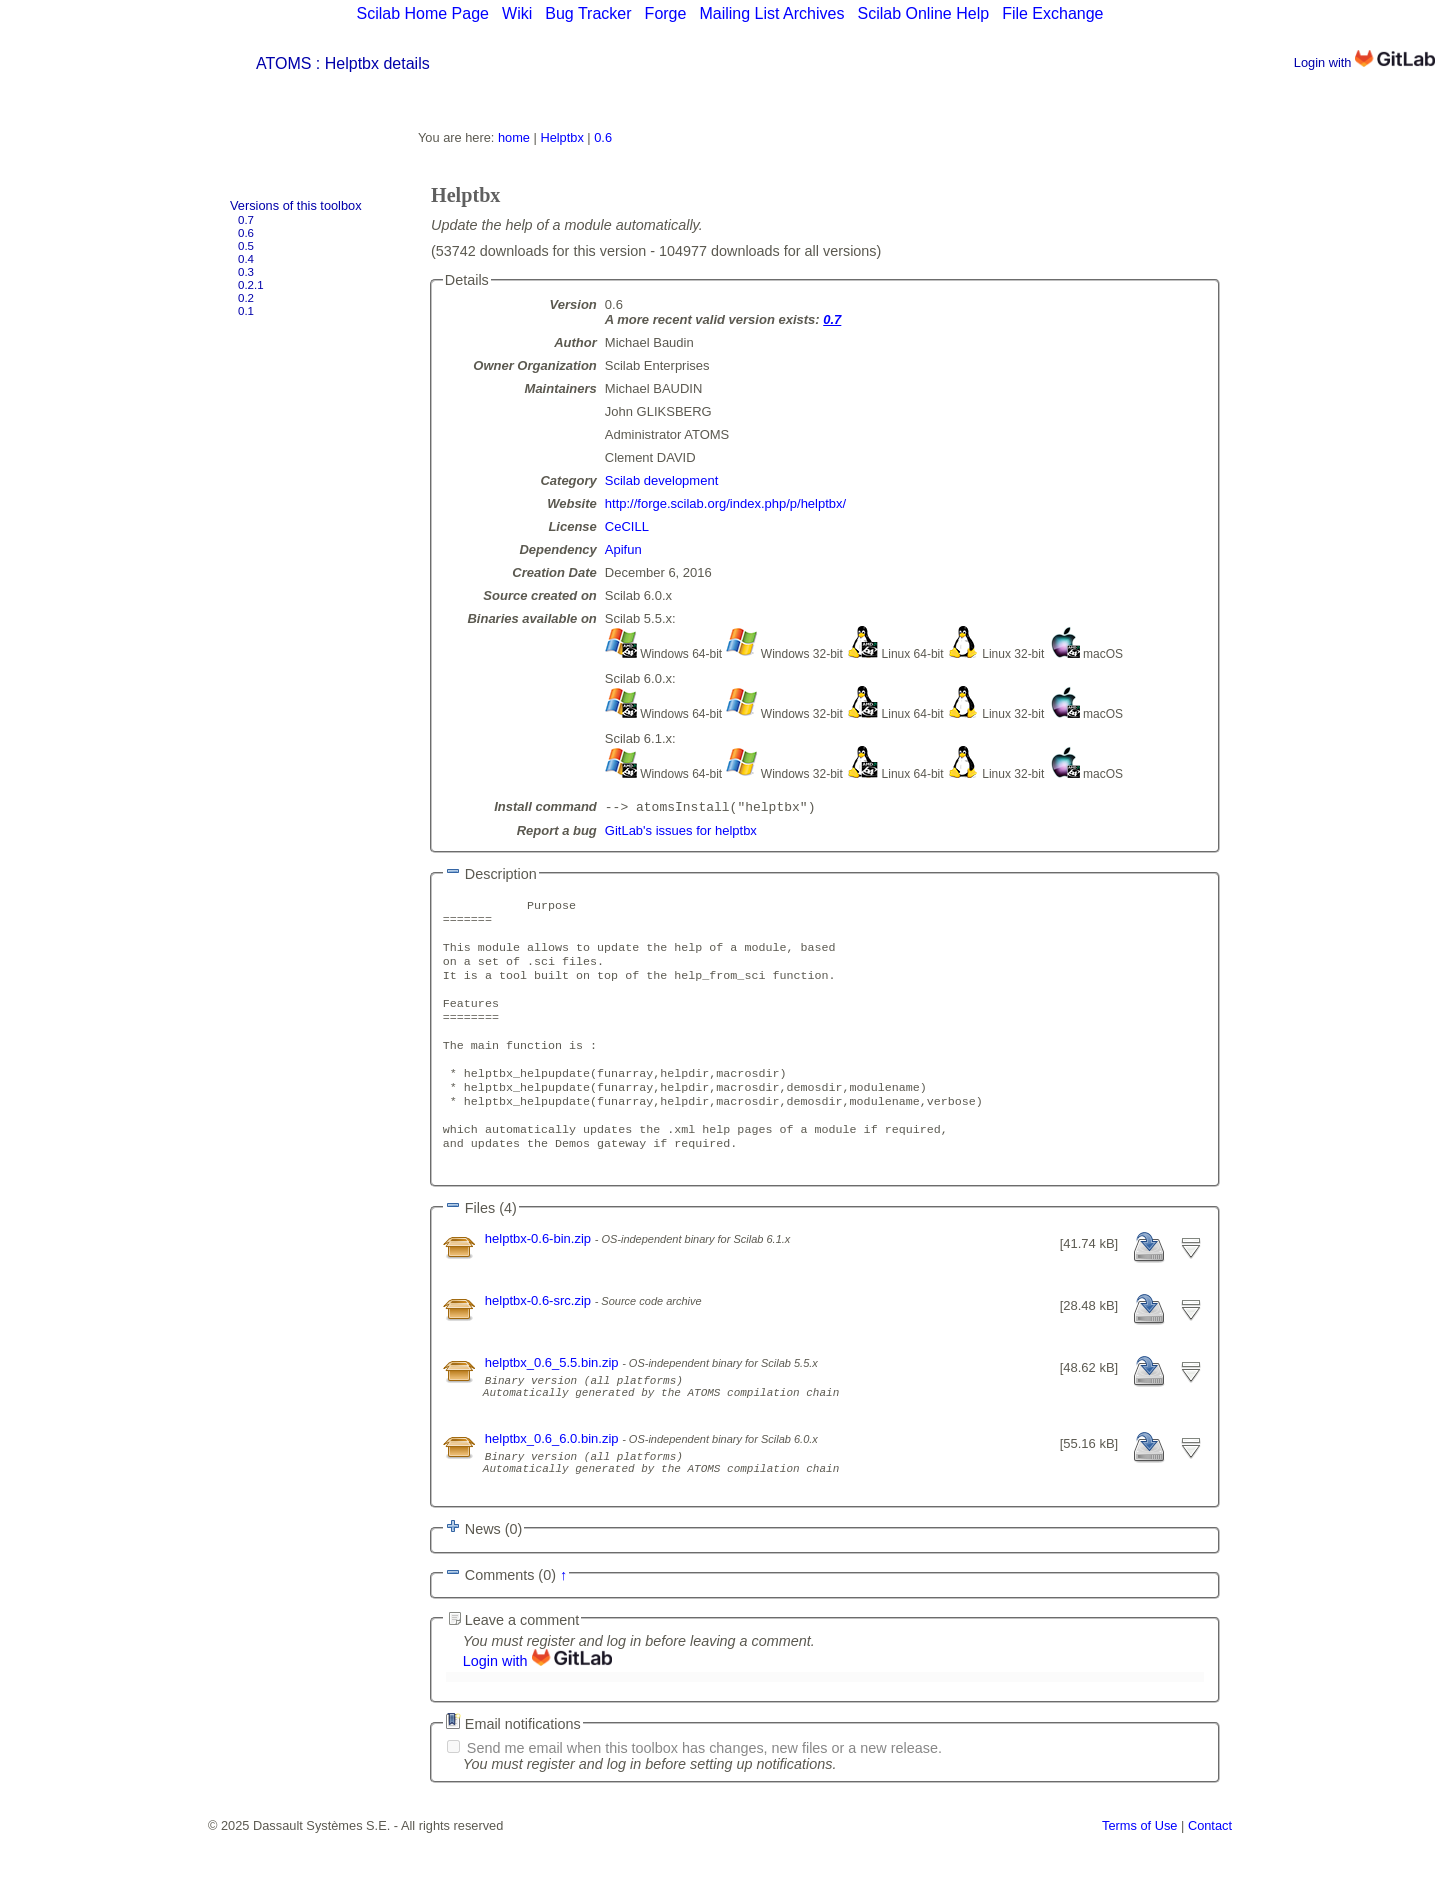 The width and height of the screenshot is (1440, 1891). I want to click on 0.3, so click(246, 272).